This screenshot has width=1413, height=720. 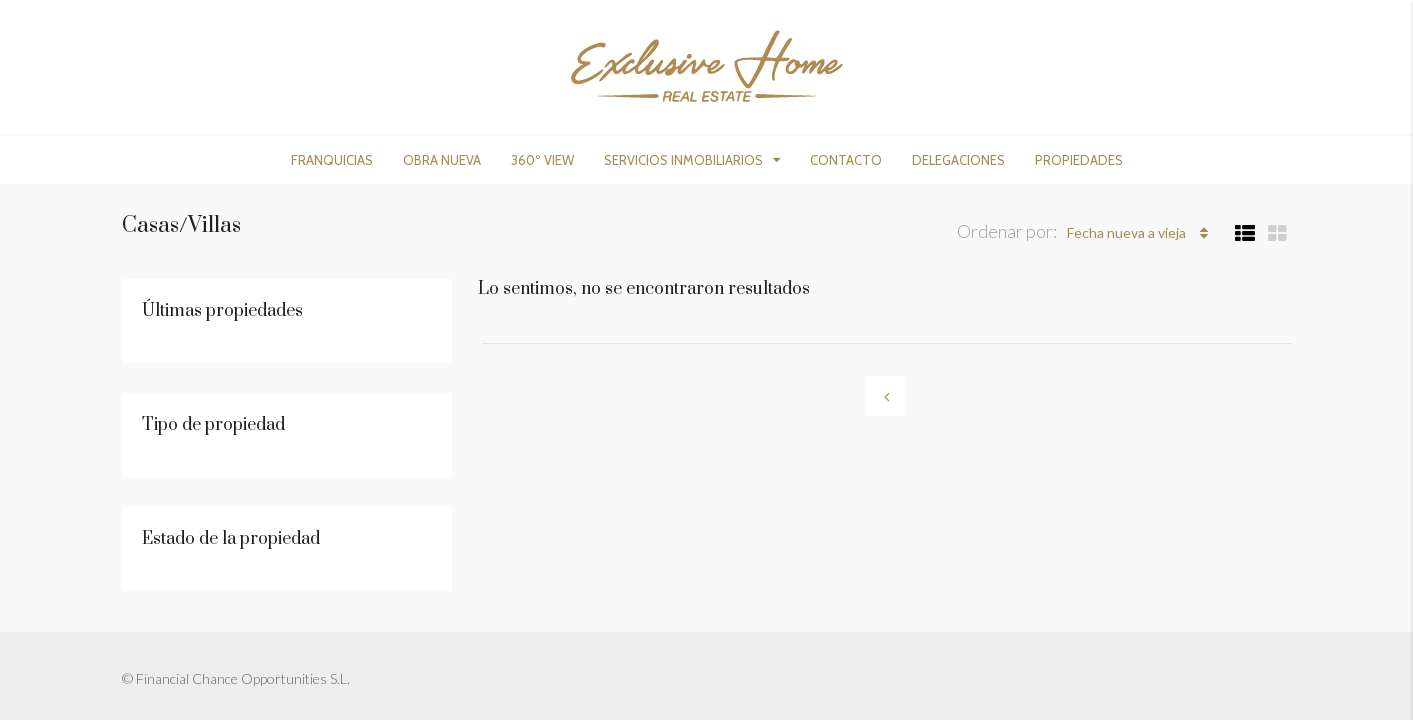 What do you see at coordinates (846, 160) in the screenshot?
I see `Contacto` at bounding box center [846, 160].